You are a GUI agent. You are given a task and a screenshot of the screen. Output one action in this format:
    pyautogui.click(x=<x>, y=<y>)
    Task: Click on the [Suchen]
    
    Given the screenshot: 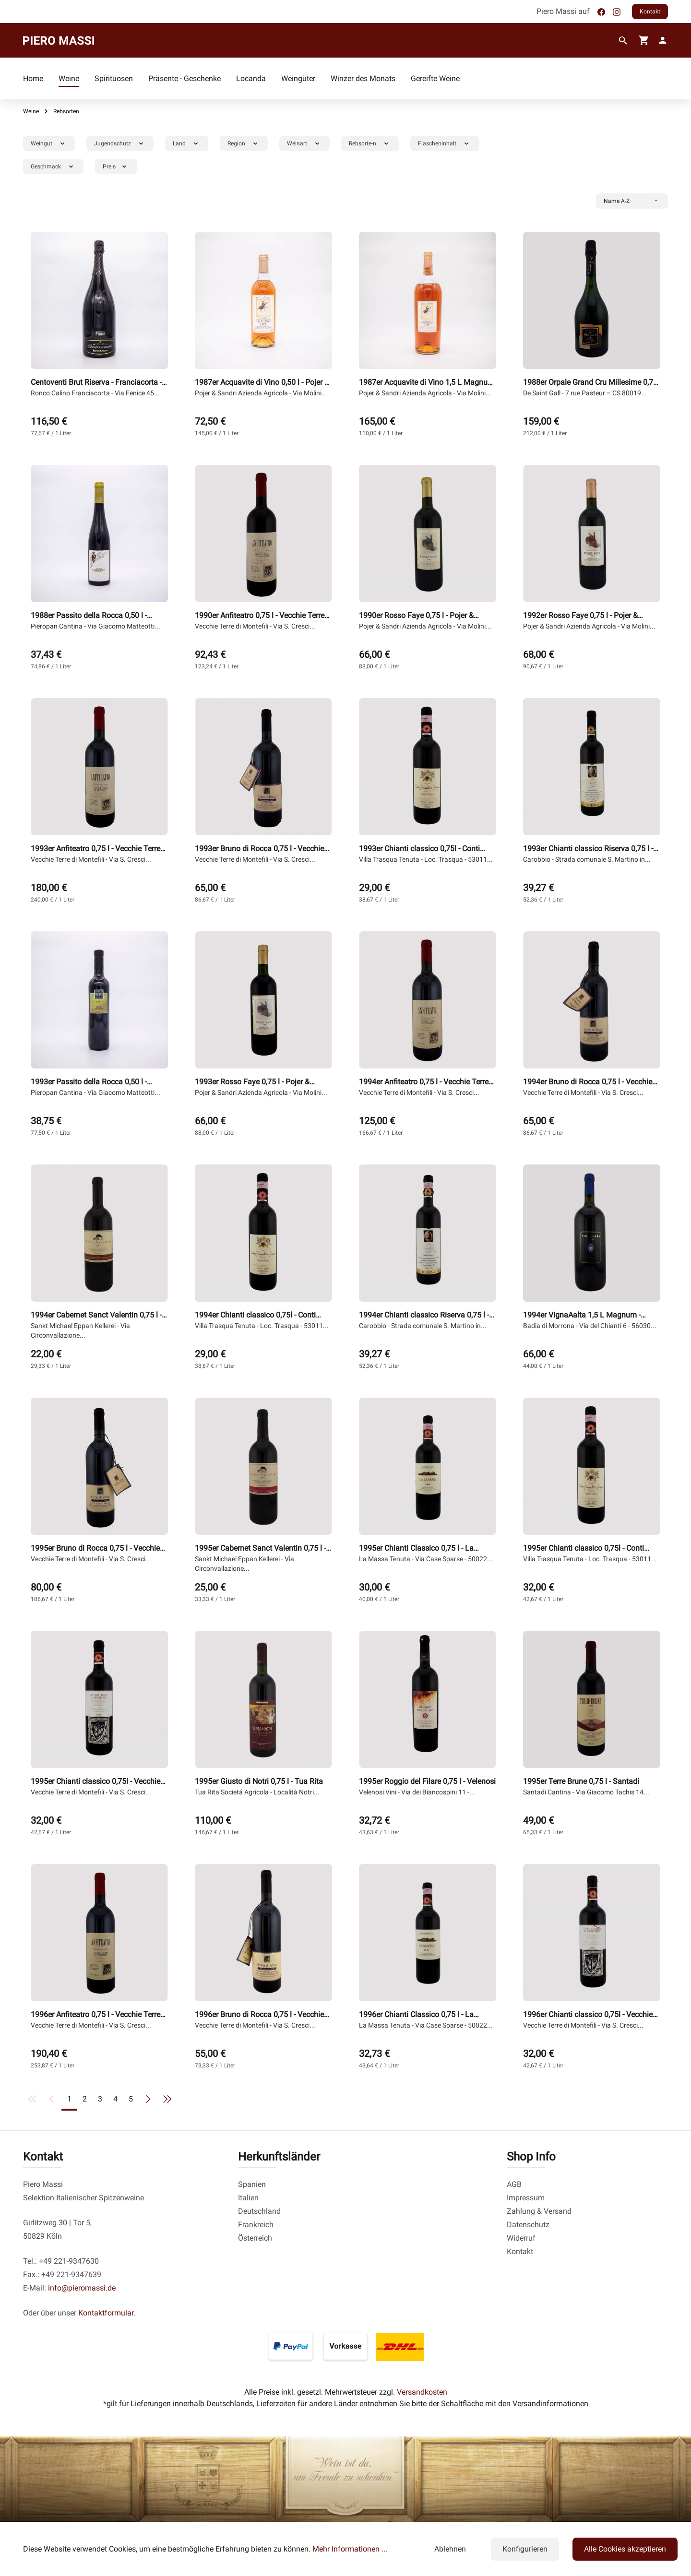 What is the action you would take?
    pyautogui.click(x=623, y=41)
    